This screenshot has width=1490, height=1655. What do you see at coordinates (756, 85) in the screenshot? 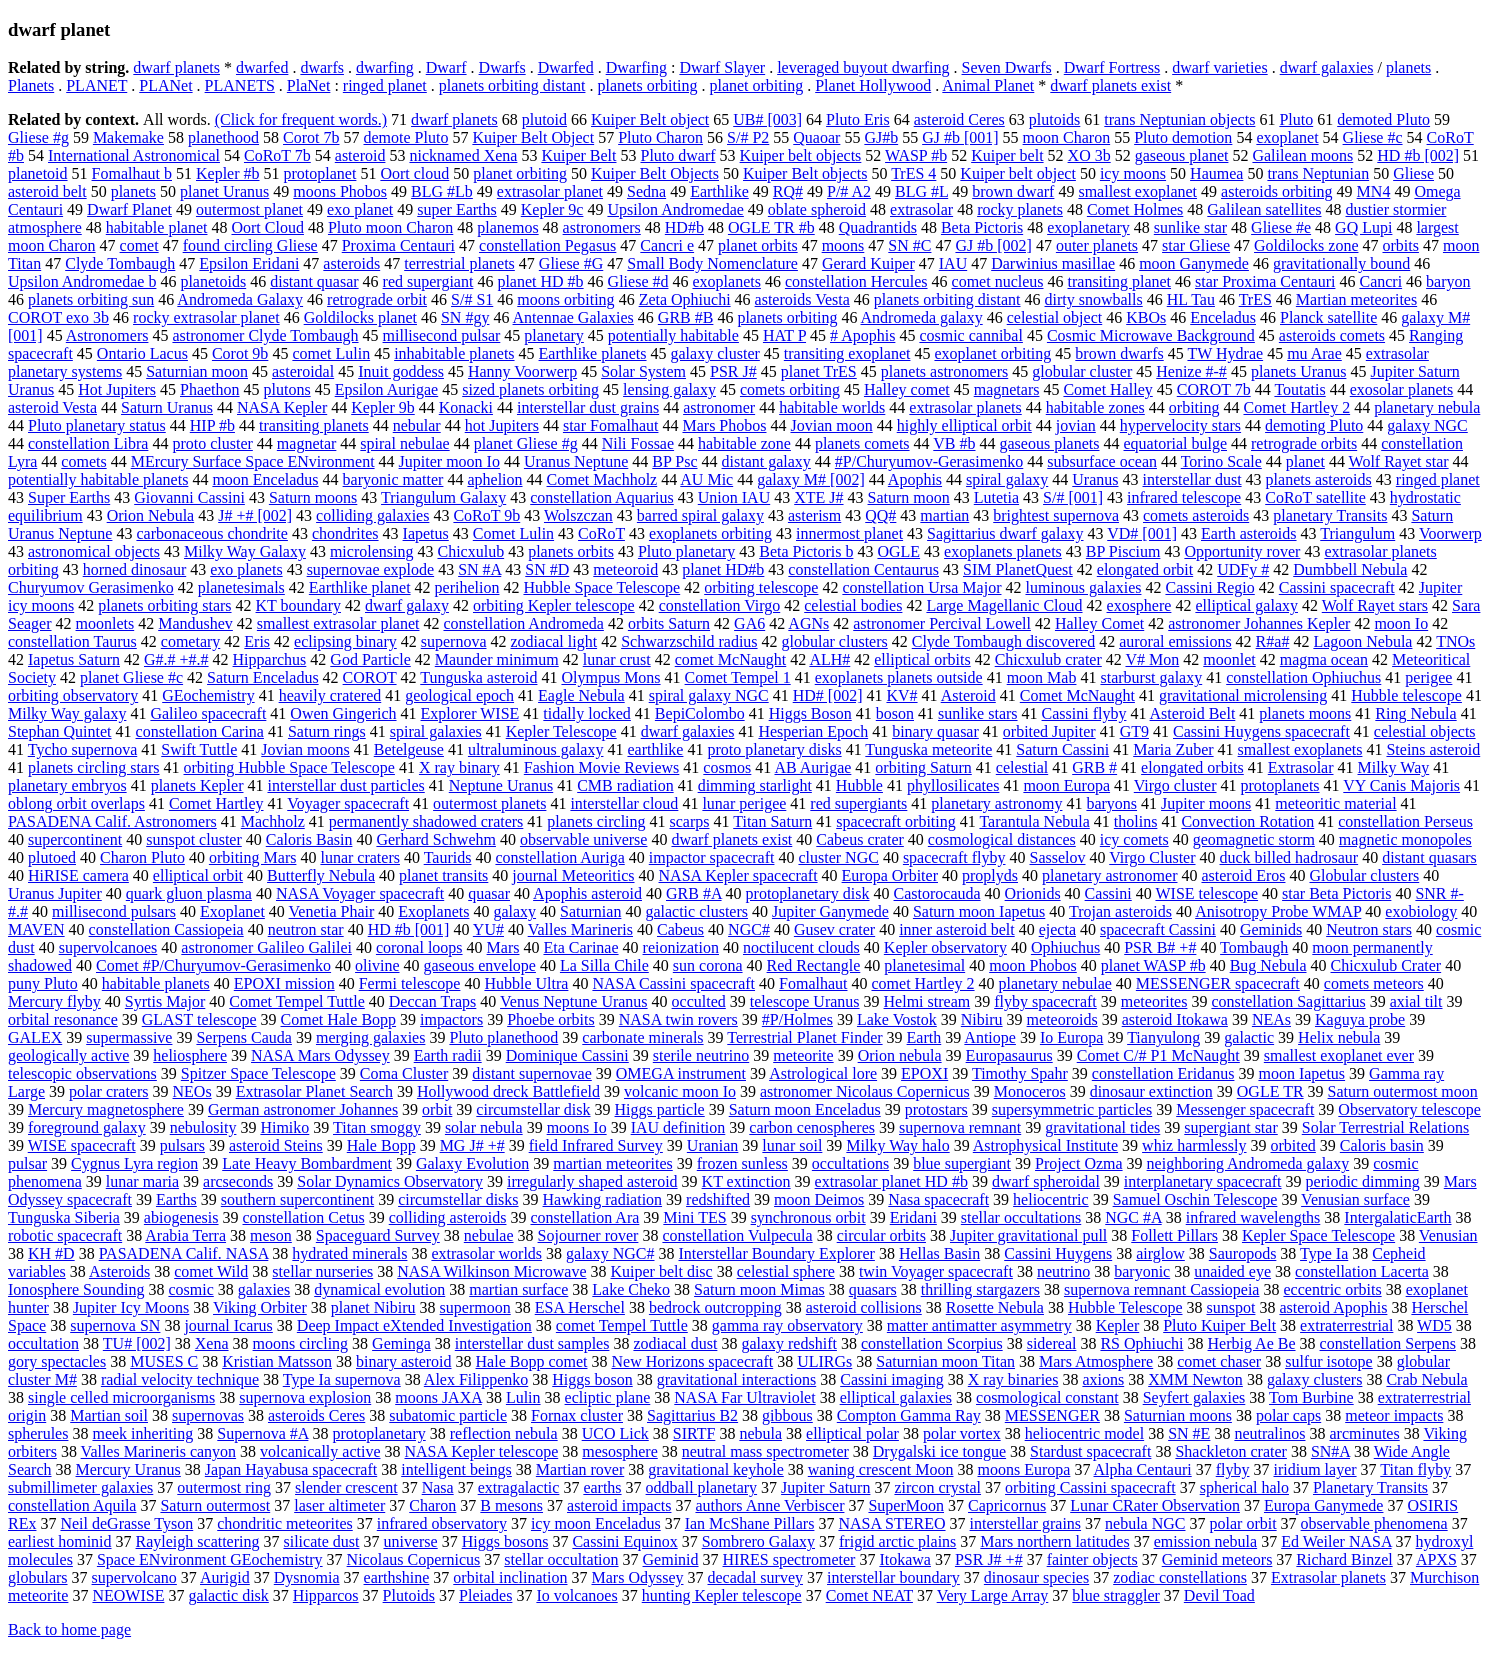
I see `planet orbiting` at bounding box center [756, 85].